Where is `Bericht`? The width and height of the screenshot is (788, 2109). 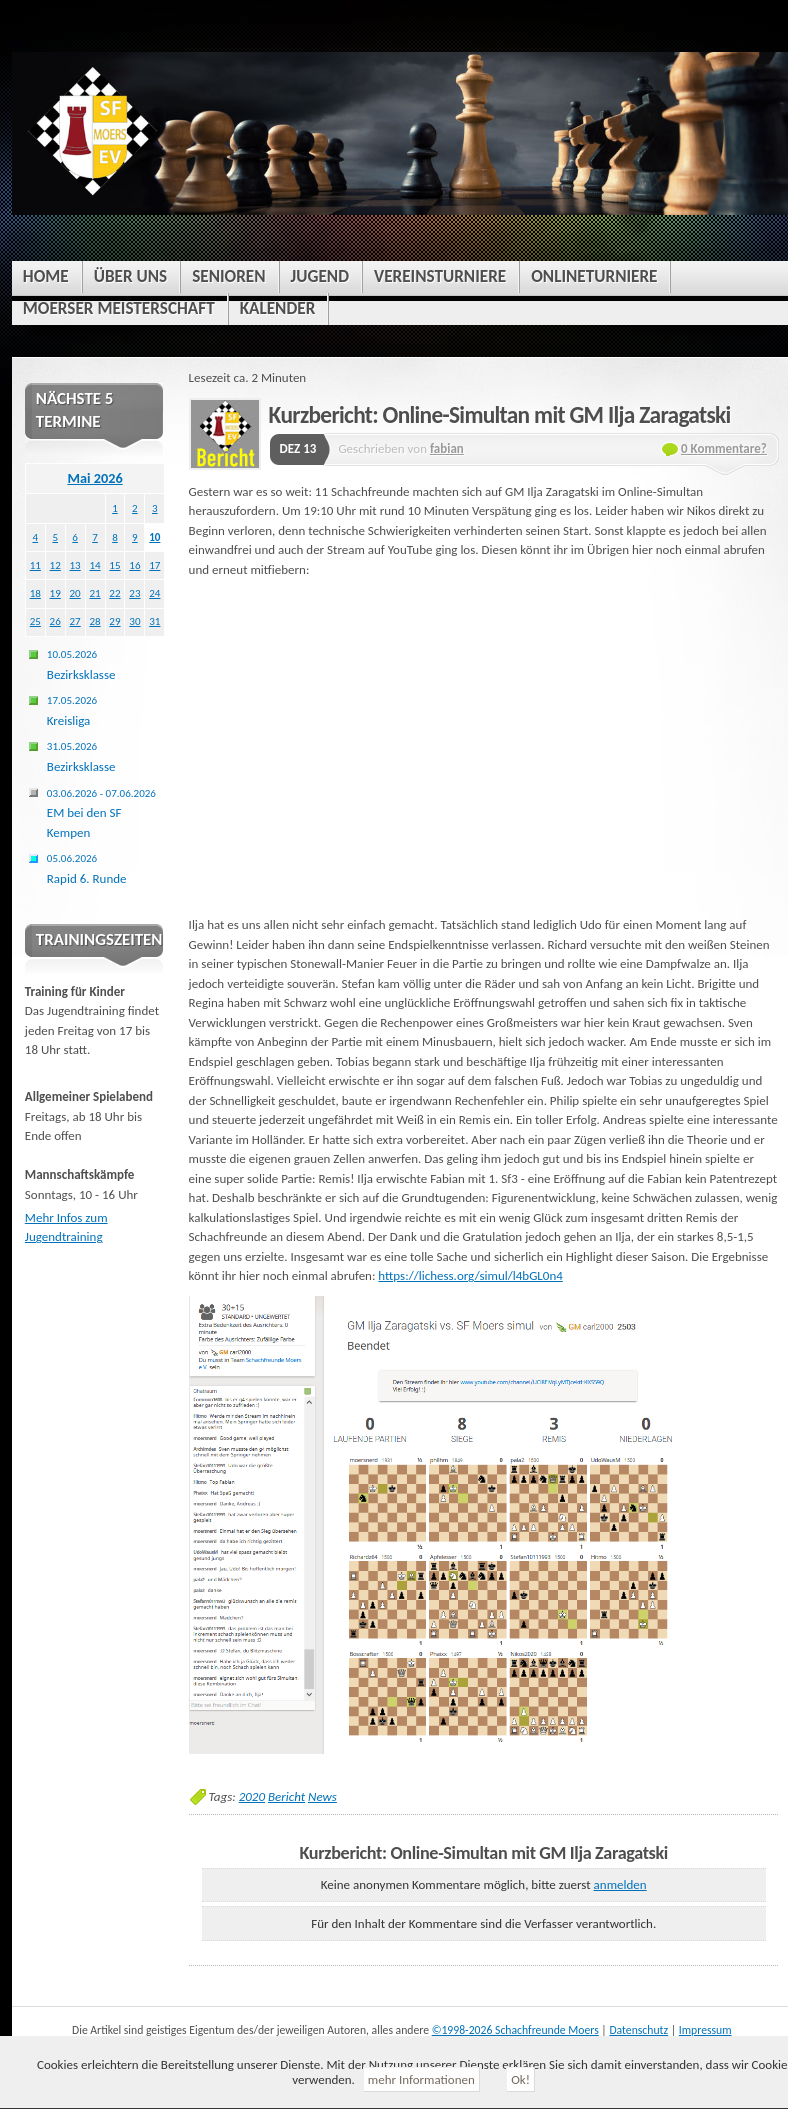
Bericht is located at coordinates (286, 1796).